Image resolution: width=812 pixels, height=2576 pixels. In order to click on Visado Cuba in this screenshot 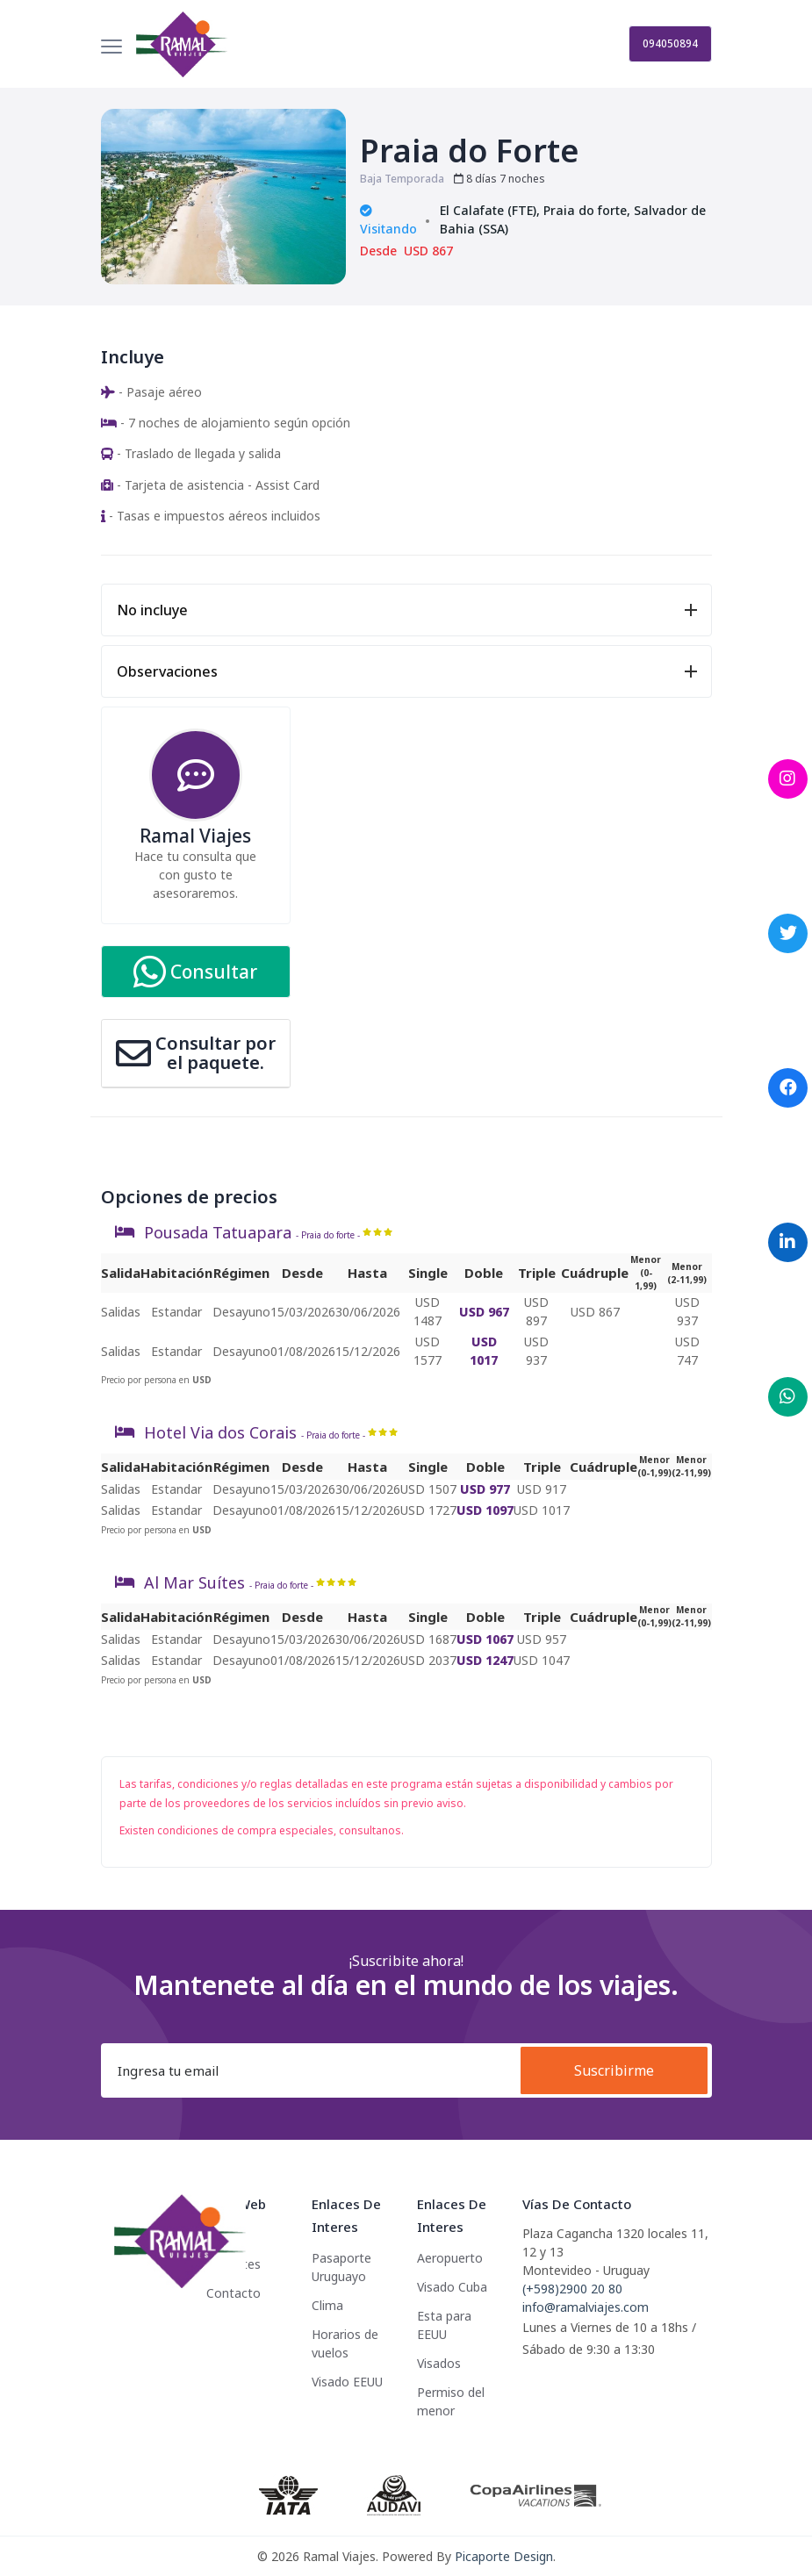, I will do `click(452, 2286)`.